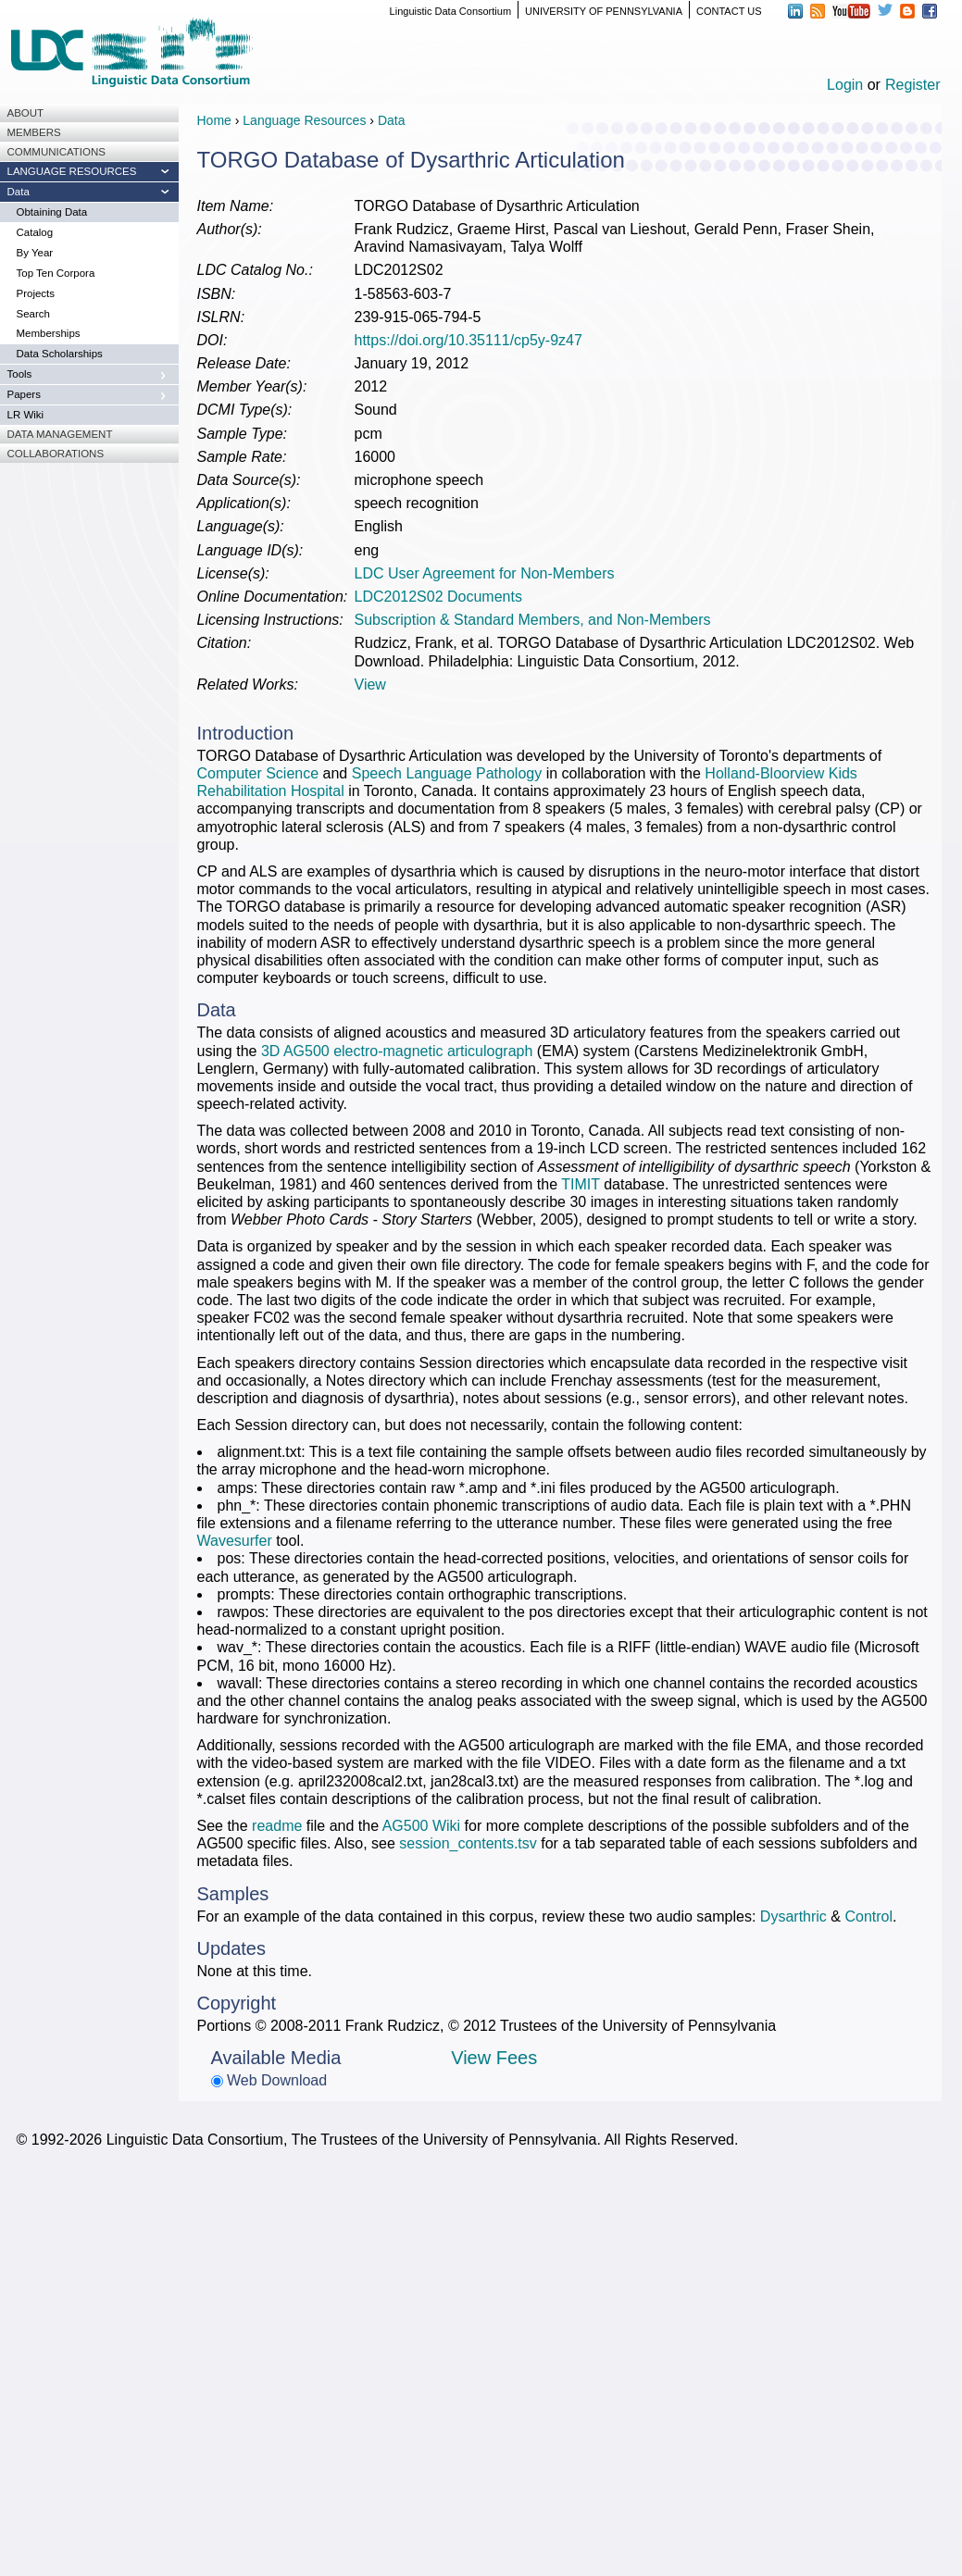 Image resolution: width=962 pixels, height=2576 pixels. Describe the element at coordinates (913, 85) in the screenshot. I see `Register` at that location.